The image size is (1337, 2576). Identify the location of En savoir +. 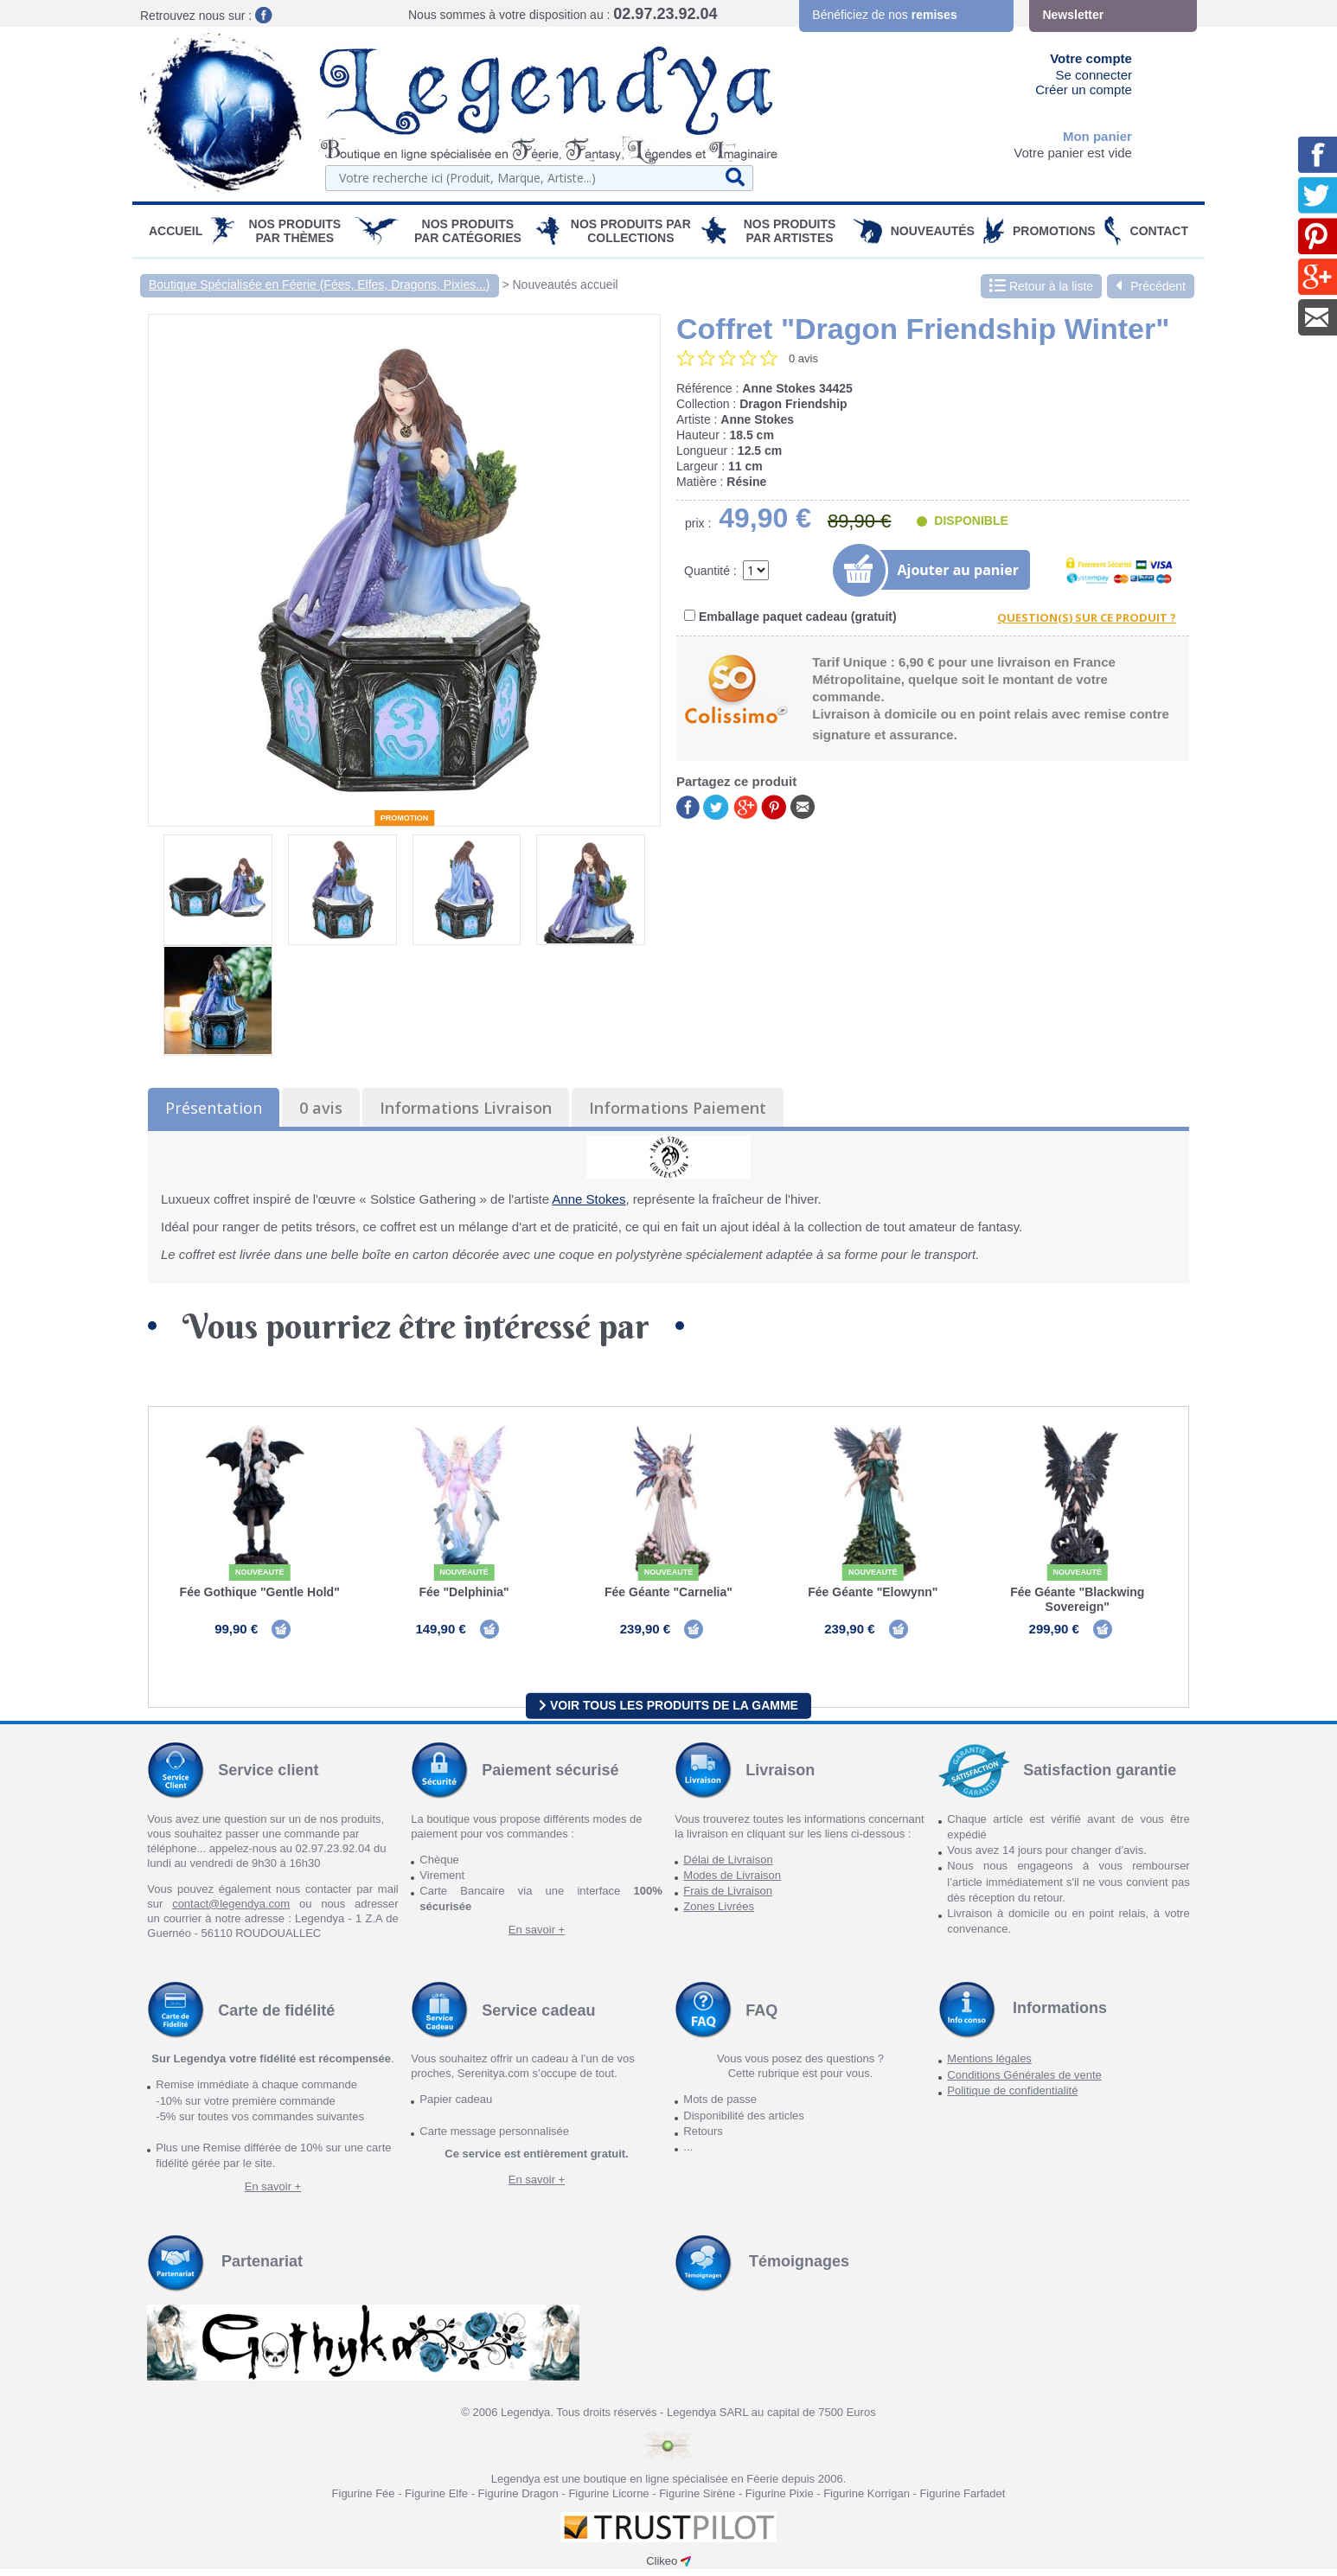
(537, 1936).